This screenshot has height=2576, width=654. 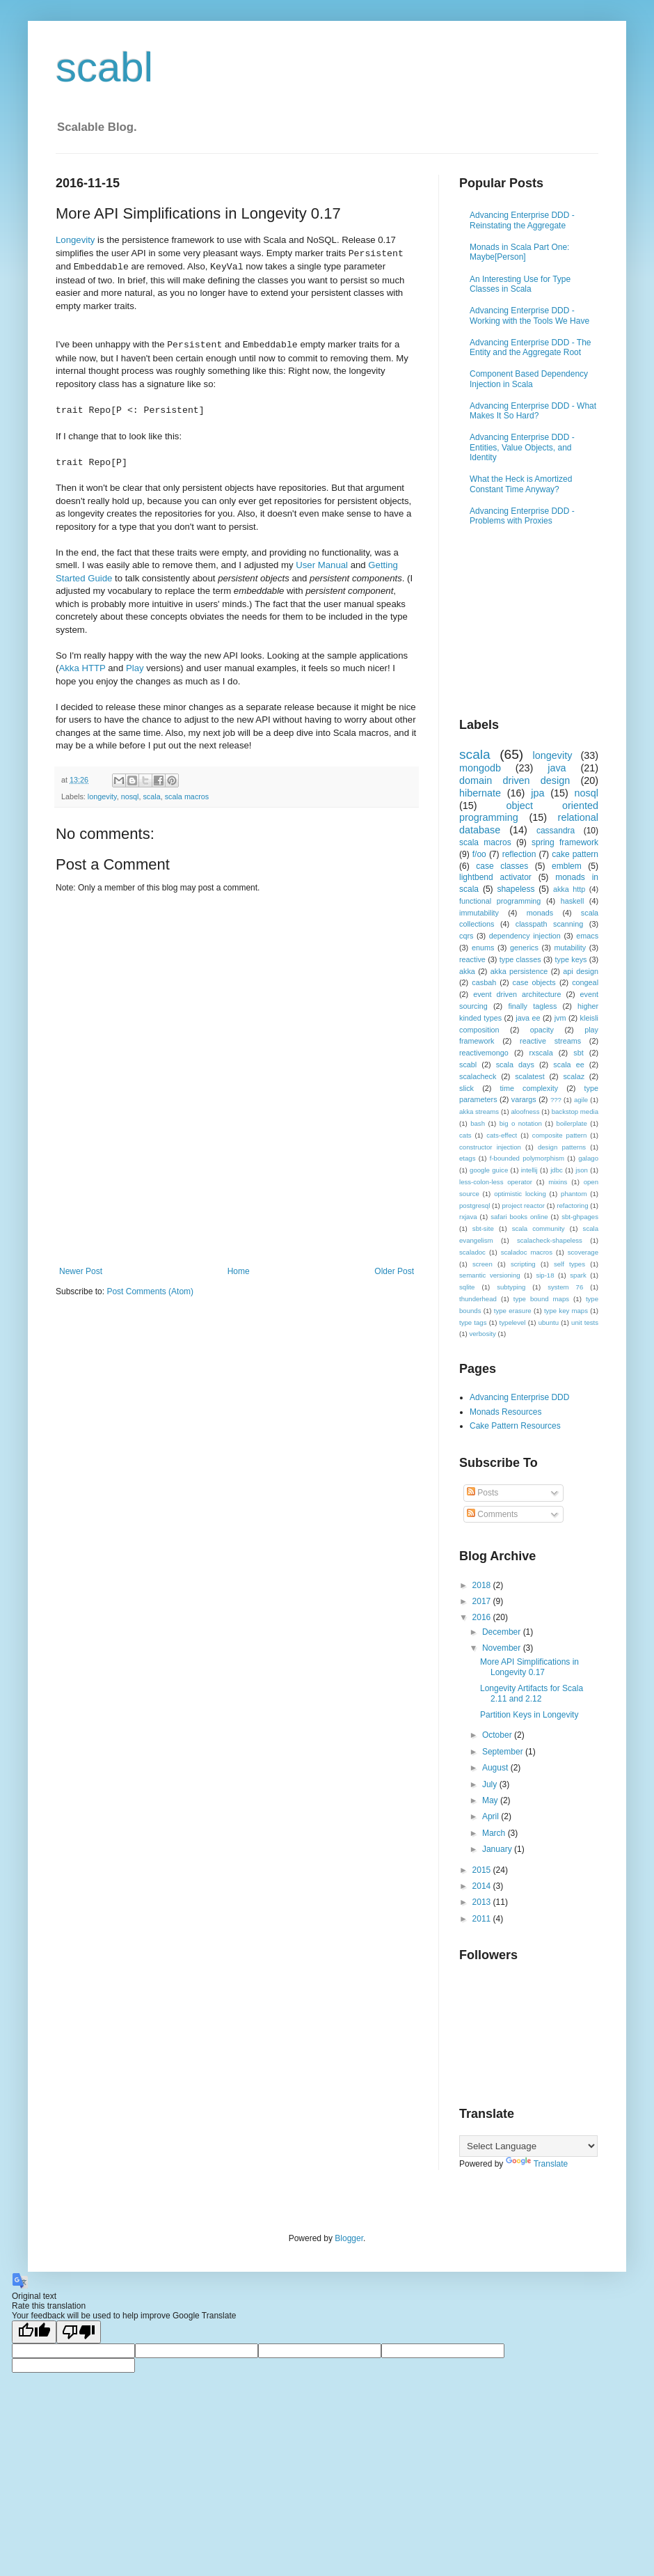 I want to click on Cake Pattern Resources, so click(x=515, y=1426).